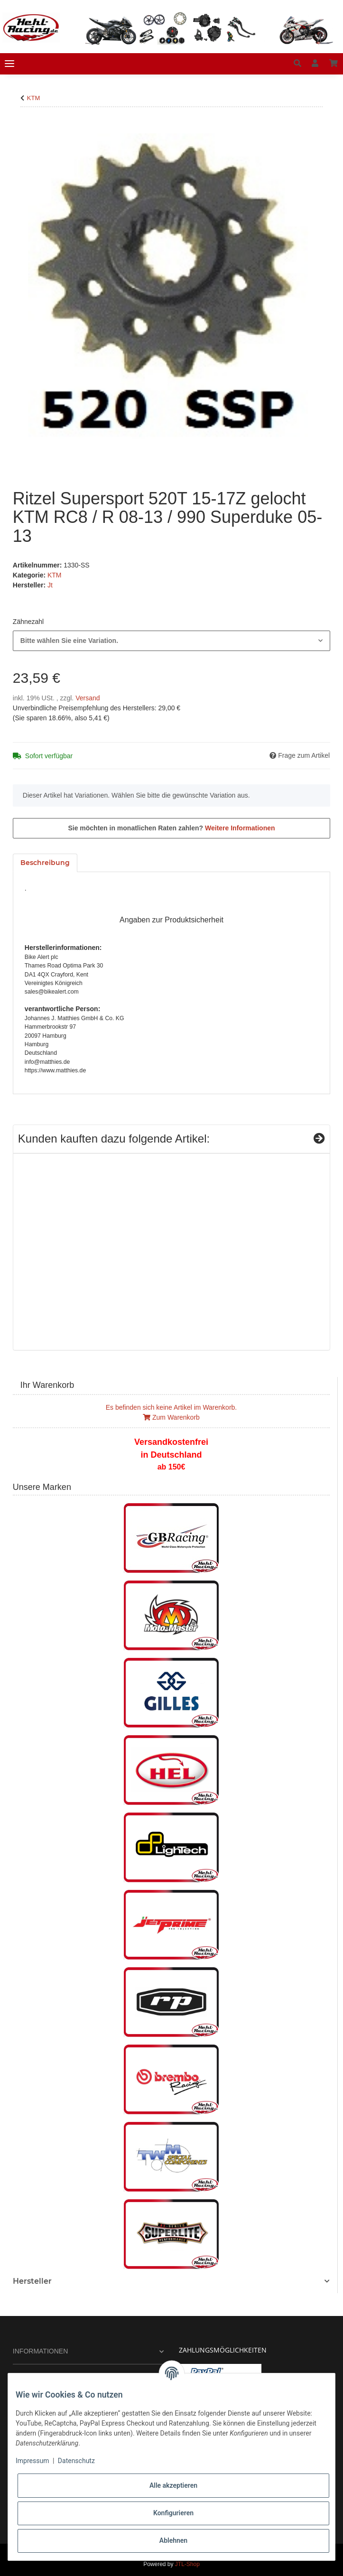 The height and width of the screenshot is (2576, 343). Describe the element at coordinates (187, 2564) in the screenshot. I see `JTL-Shop` at that location.